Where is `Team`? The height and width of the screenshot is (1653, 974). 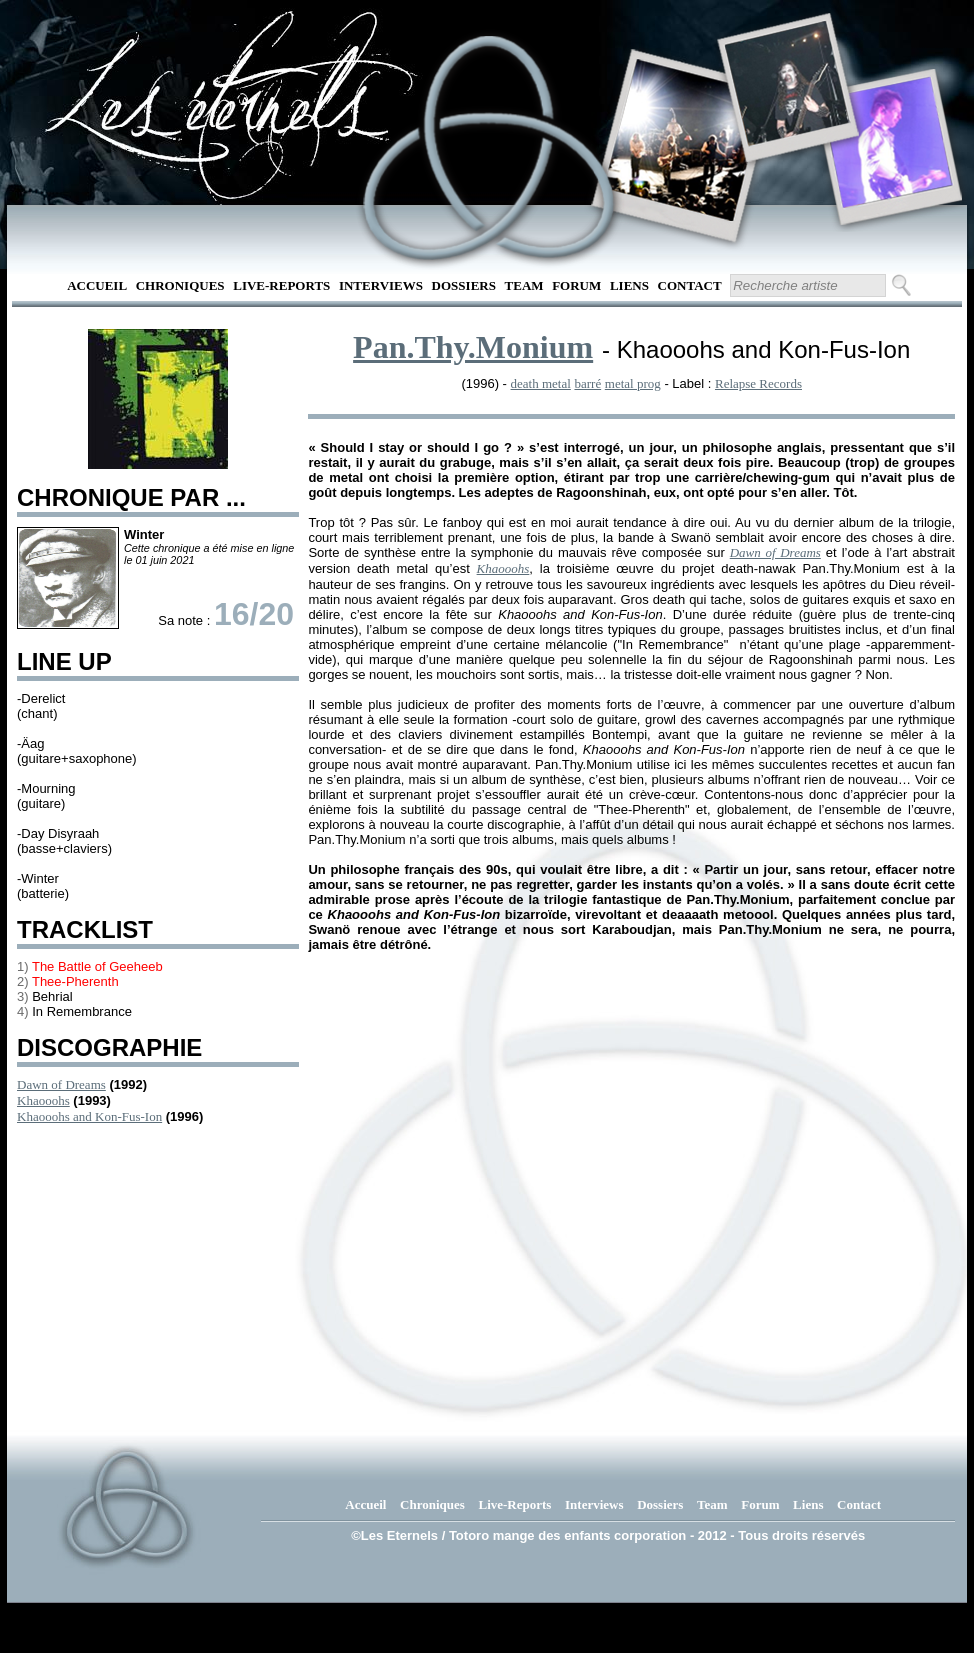 Team is located at coordinates (524, 285).